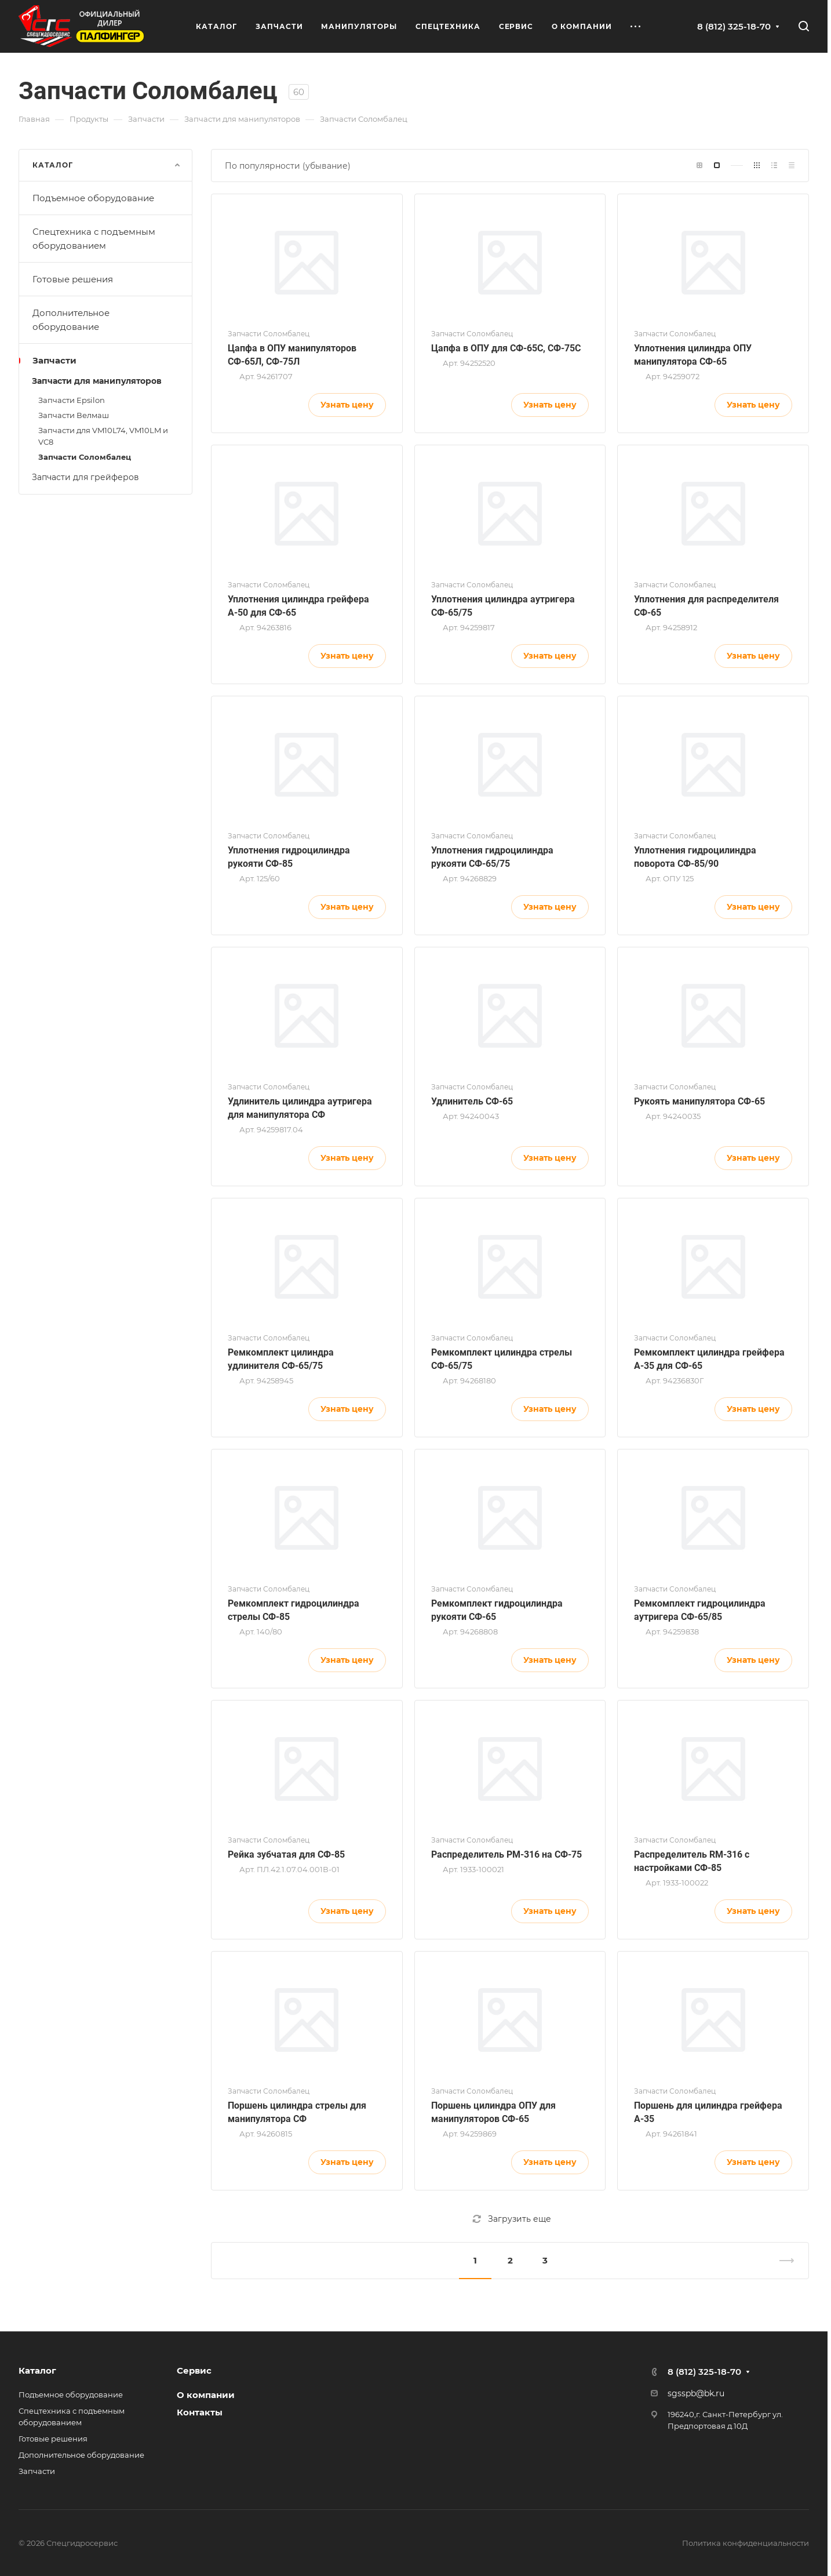 The image size is (831, 2576). What do you see at coordinates (106, 319) in the screenshot?
I see `Дополнительное оборудование` at bounding box center [106, 319].